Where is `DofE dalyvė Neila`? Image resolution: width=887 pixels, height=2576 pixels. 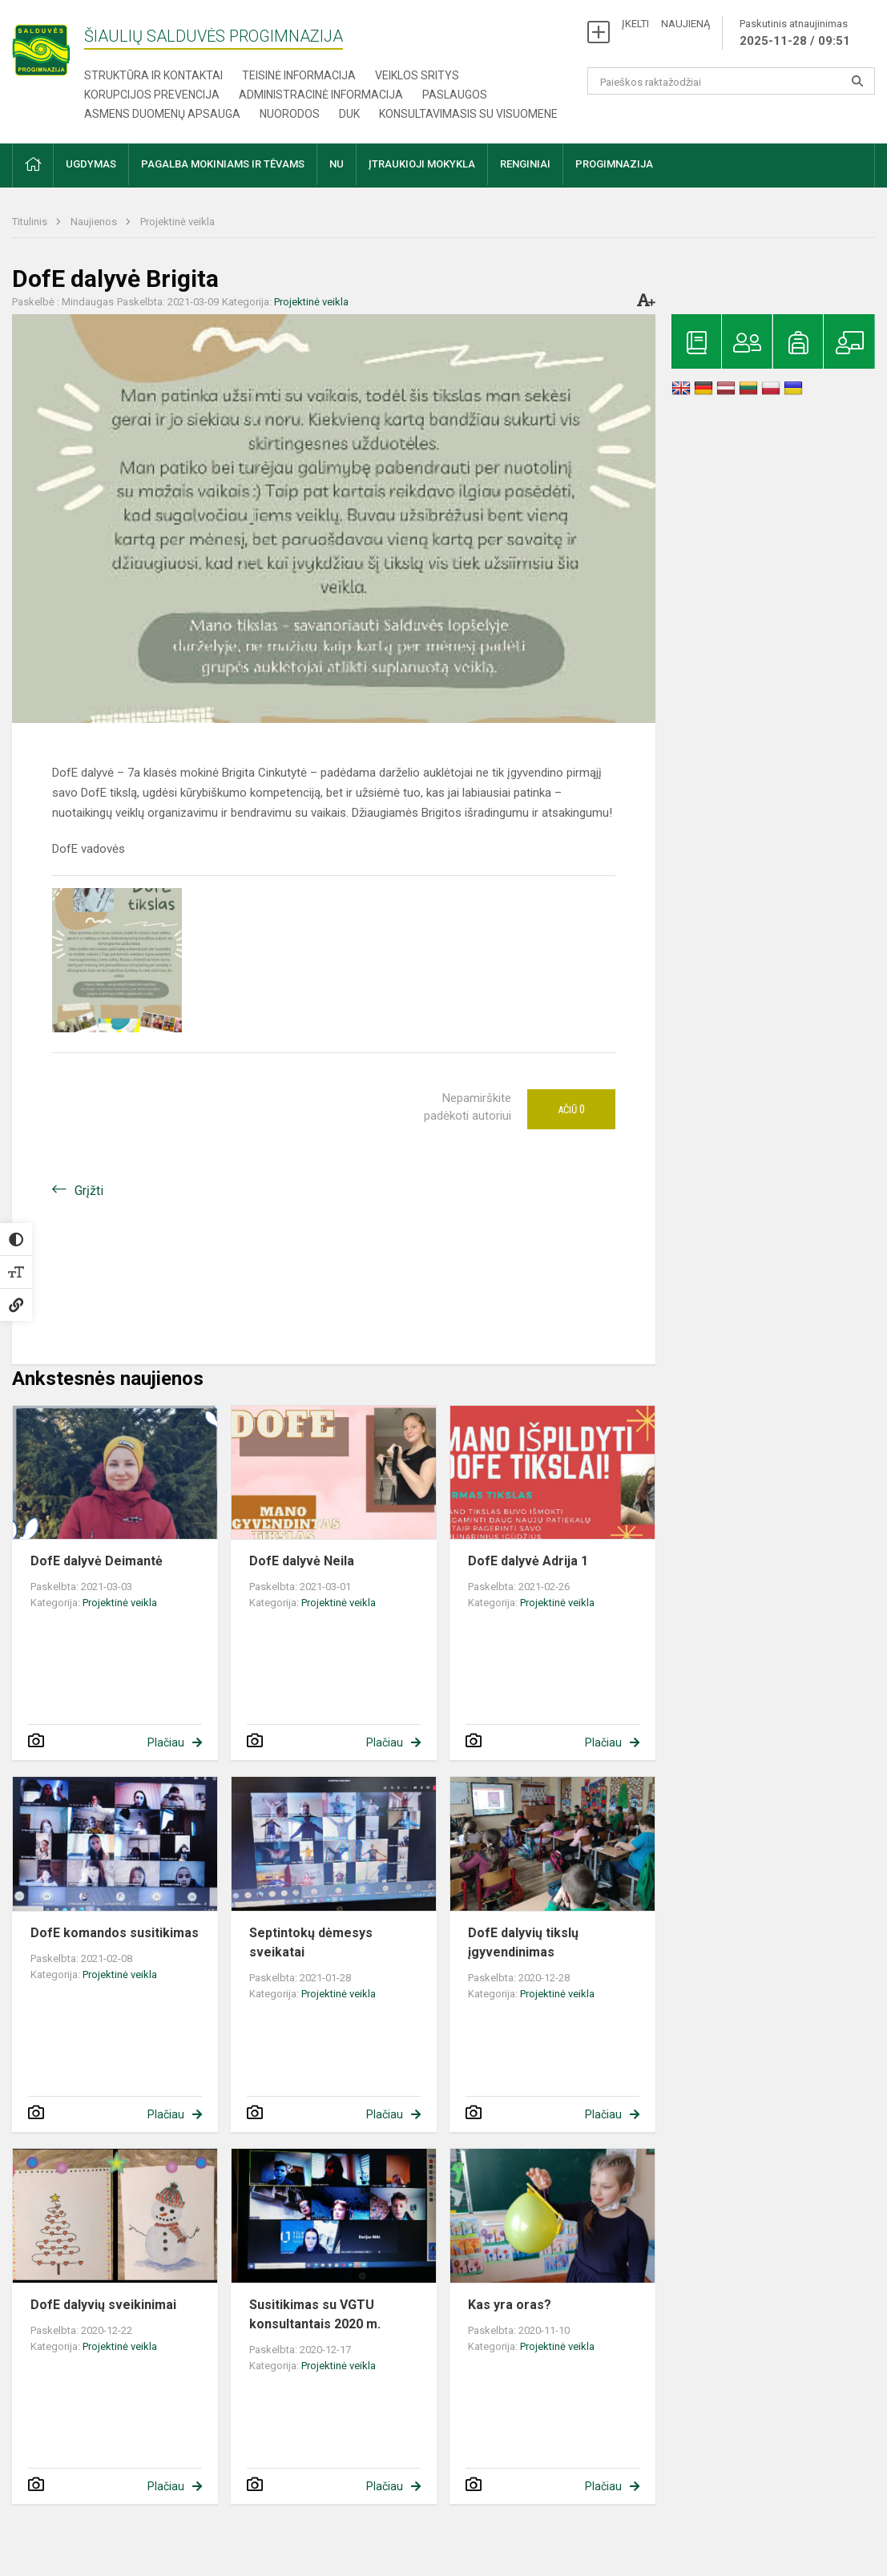
DofE dalyvė Neila is located at coordinates (301, 1561).